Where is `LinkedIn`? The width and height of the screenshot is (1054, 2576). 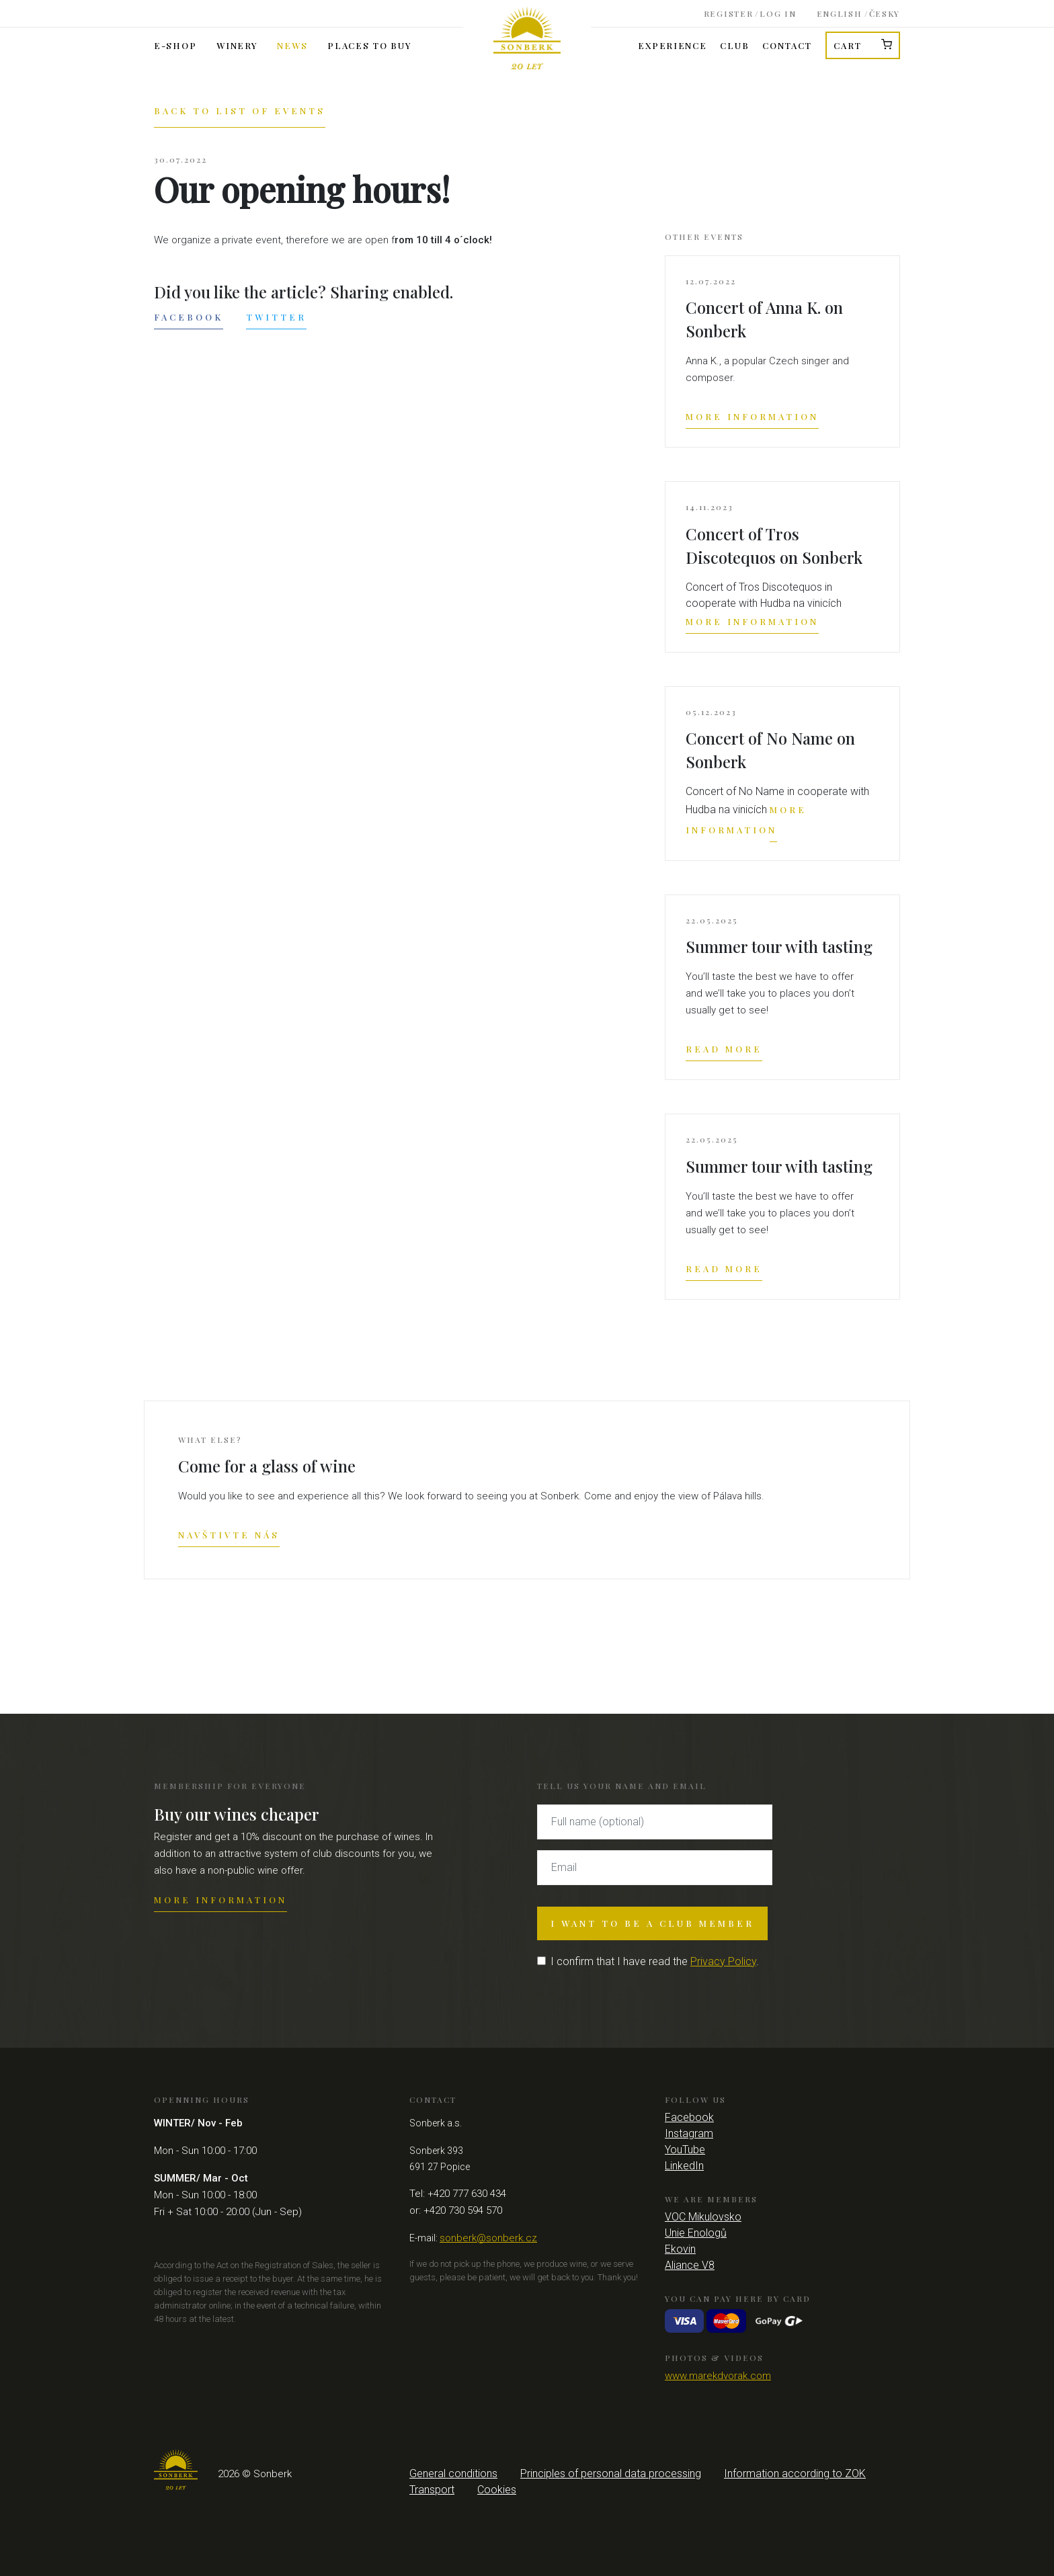
LinkedIn is located at coordinates (684, 2165).